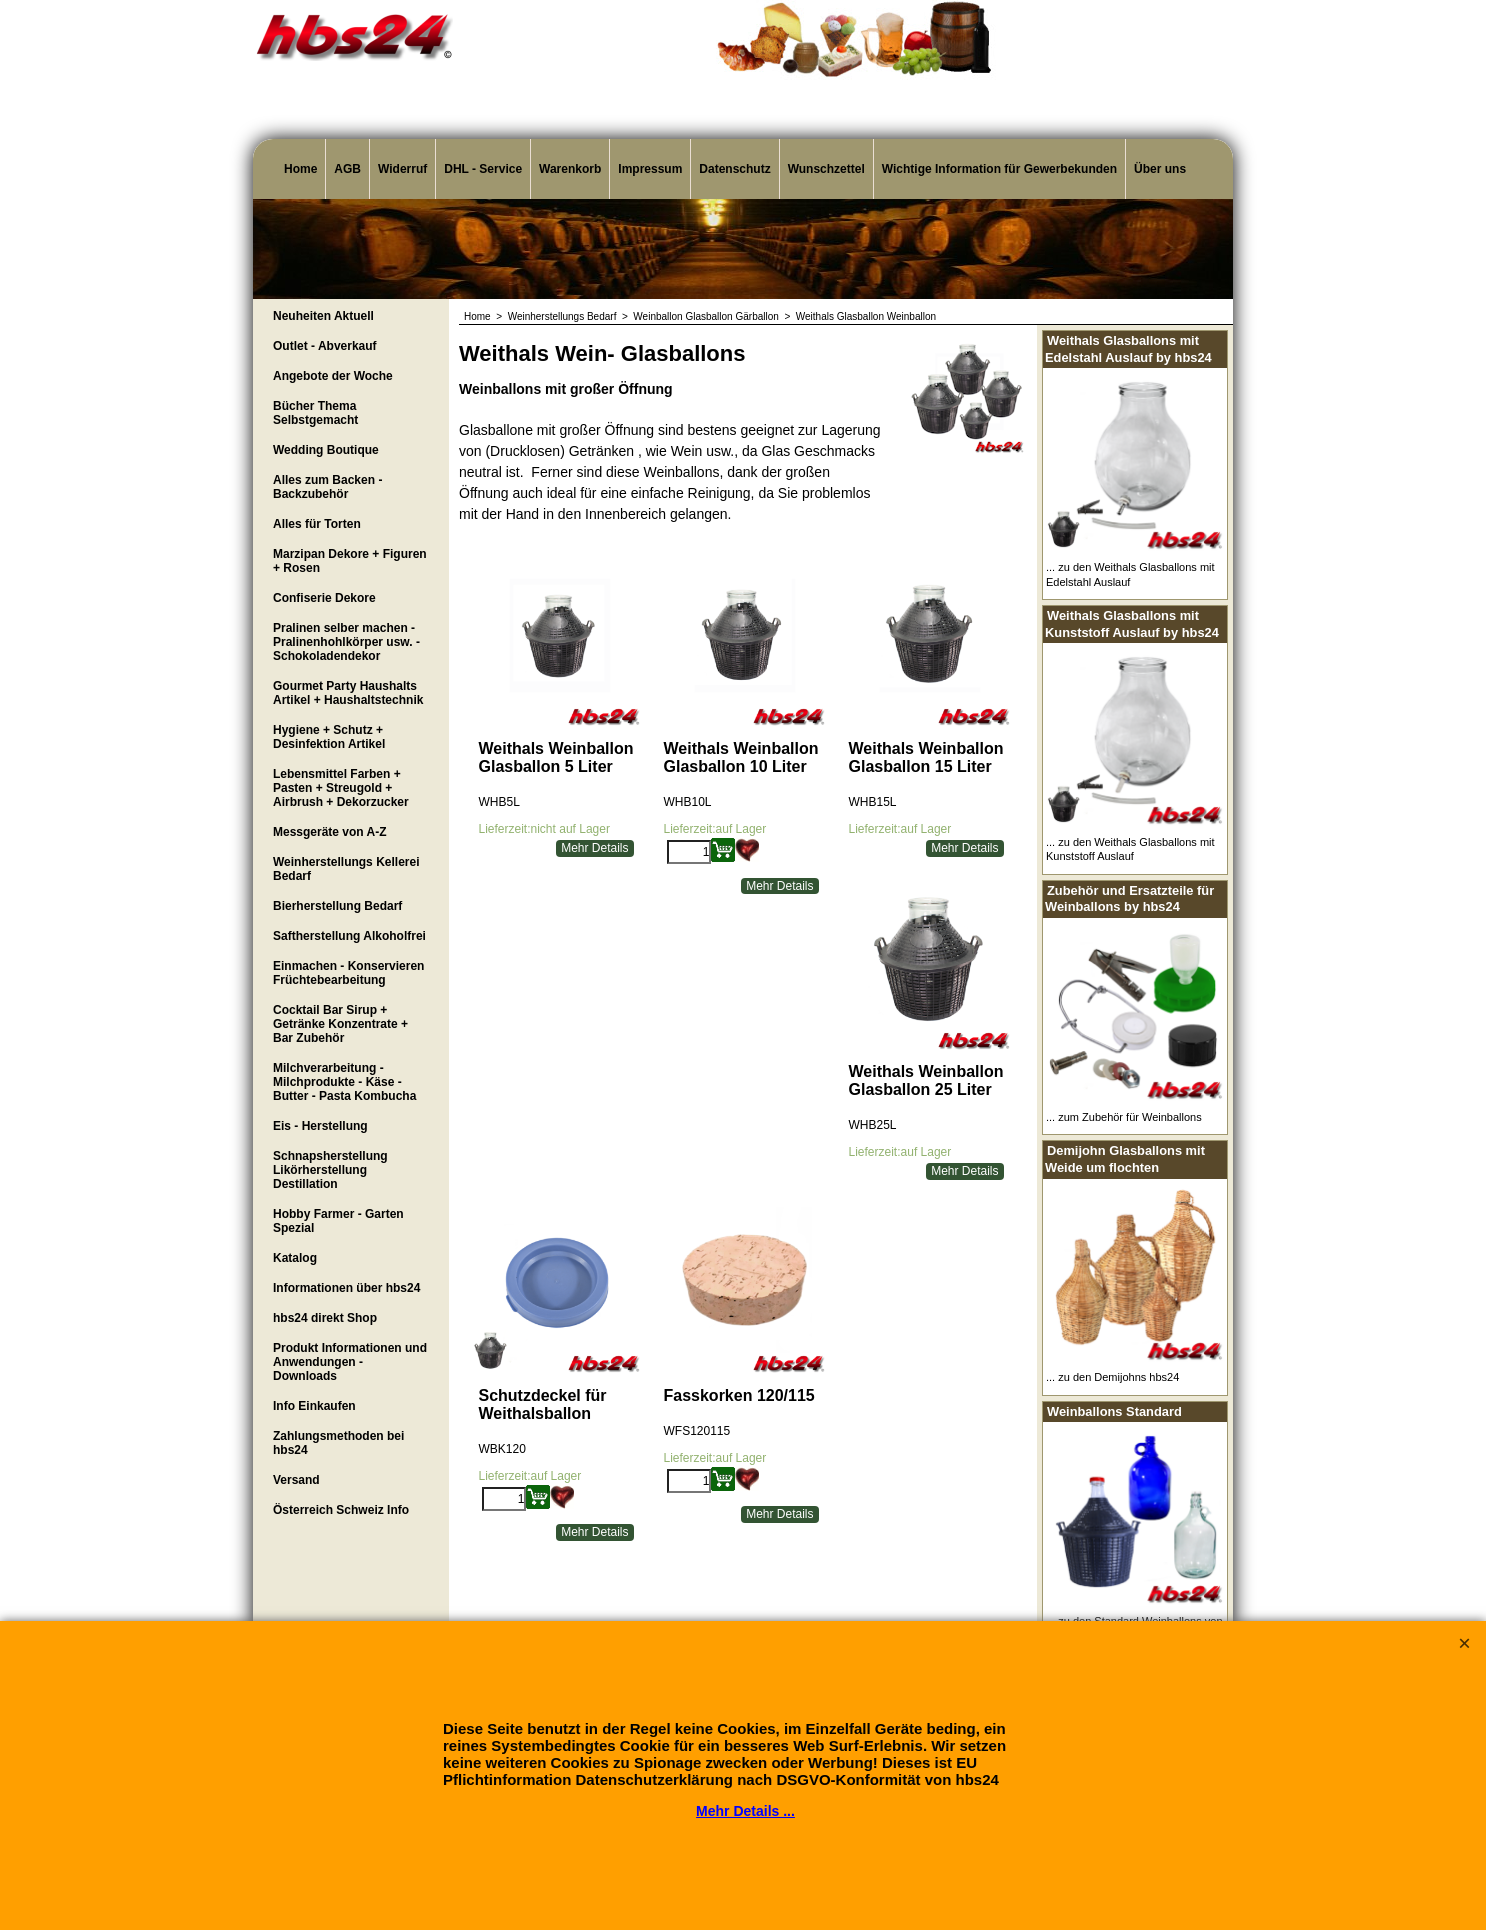 This screenshot has height=1930, width=1486. Describe the element at coordinates (320, 1126) in the screenshot. I see `Eis - Herstellung` at that location.